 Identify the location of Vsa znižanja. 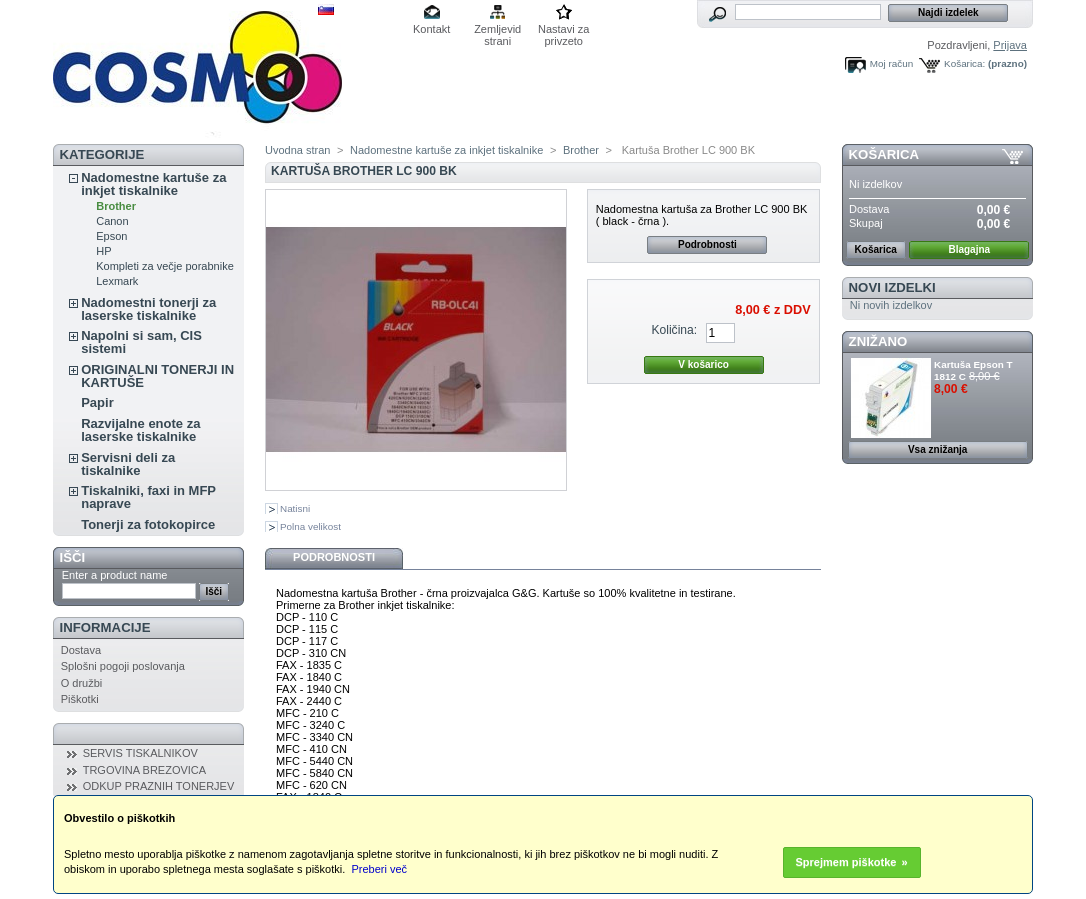
(937, 449).